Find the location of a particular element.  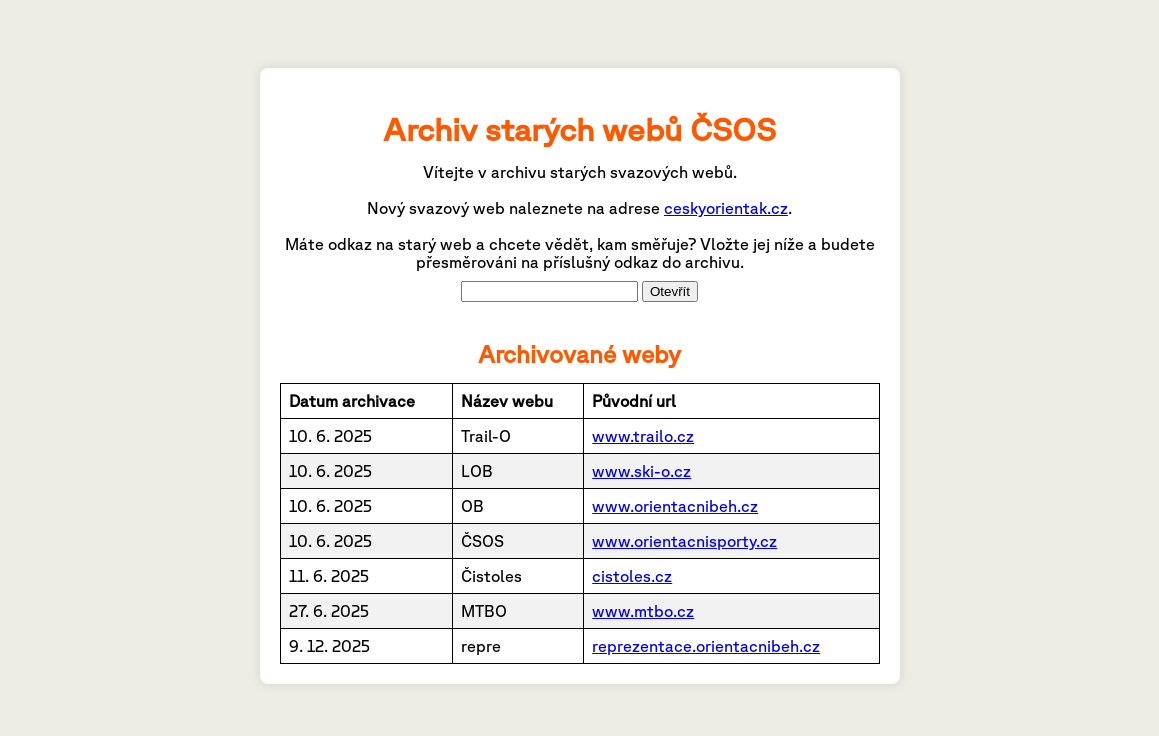

cistoles.cz is located at coordinates (632, 576).